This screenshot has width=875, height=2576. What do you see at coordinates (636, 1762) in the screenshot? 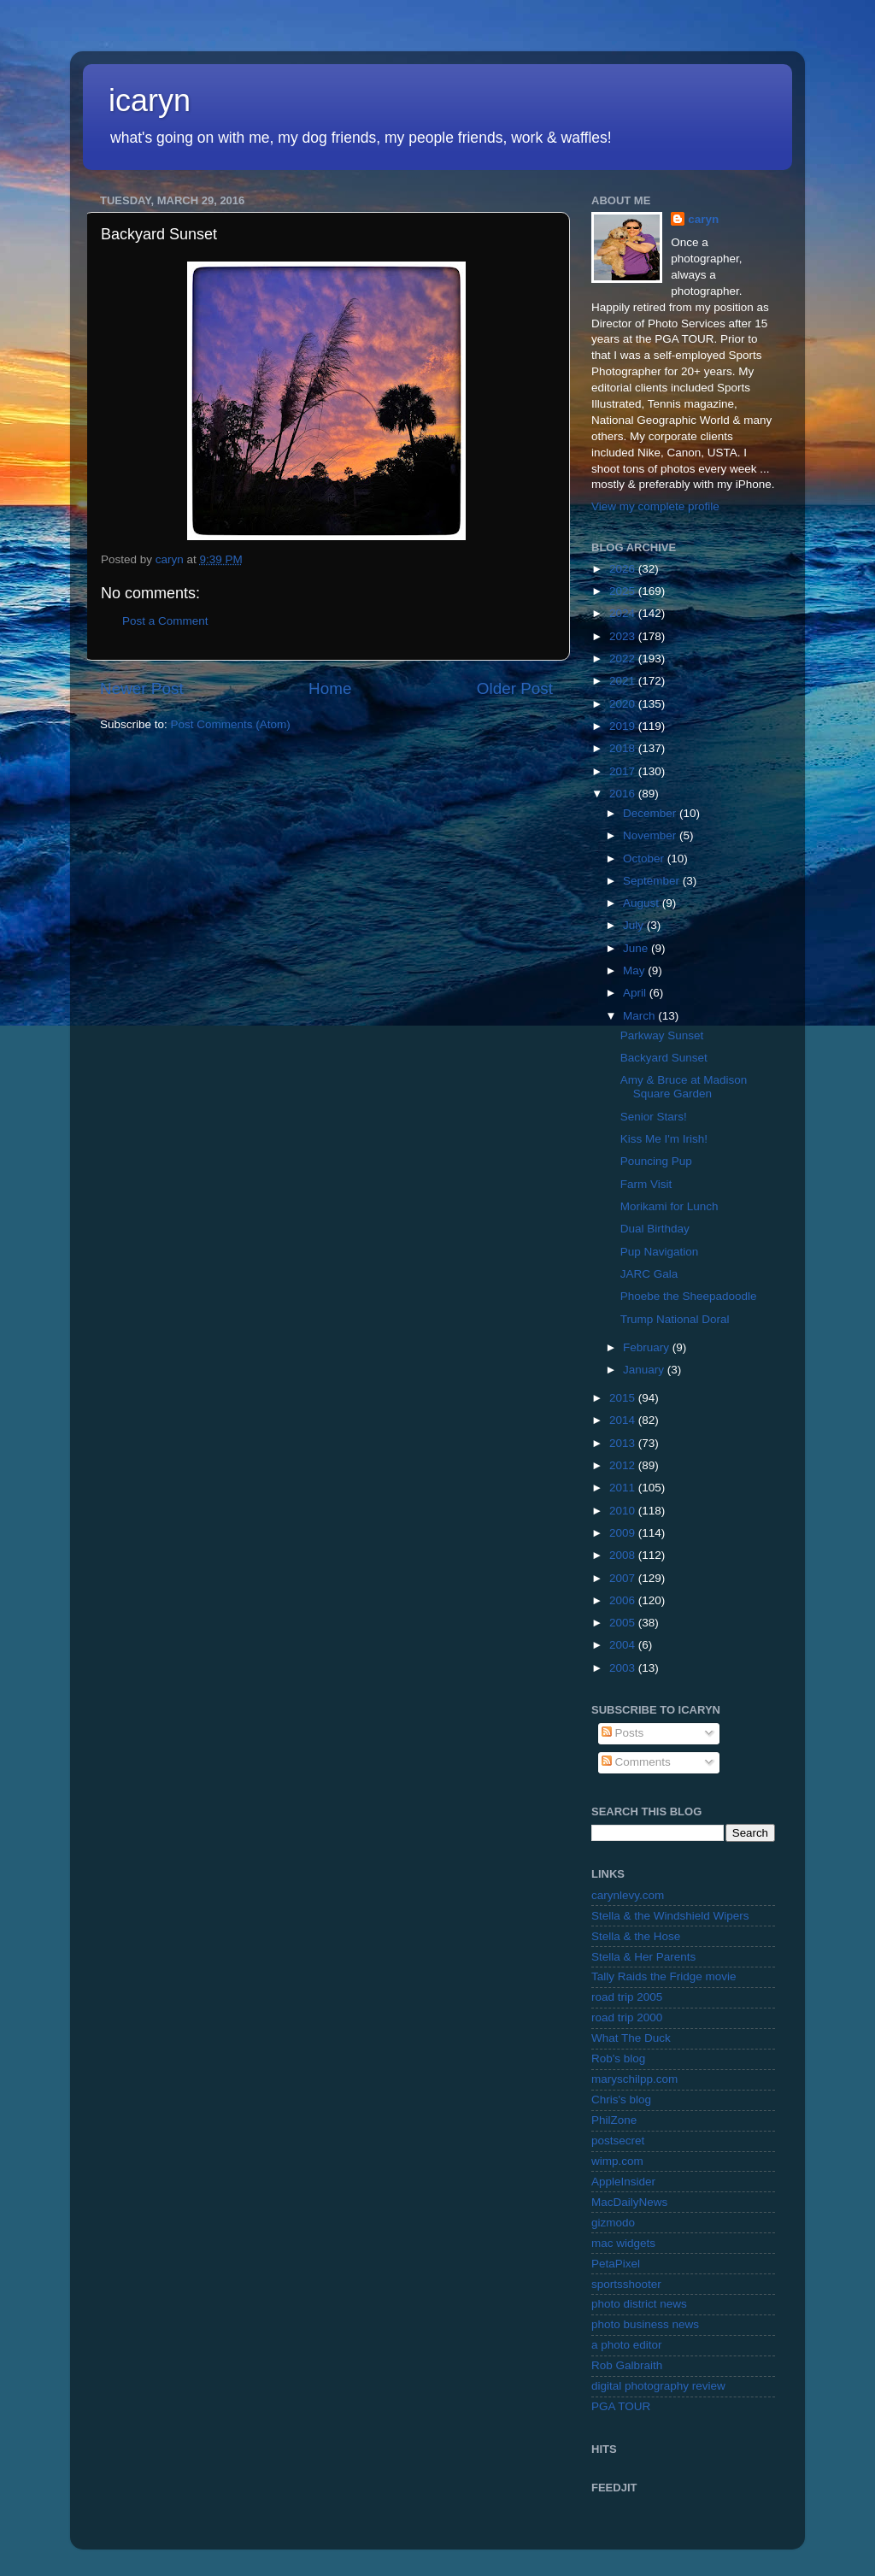
I see `Comments` at bounding box center [636, 1762].